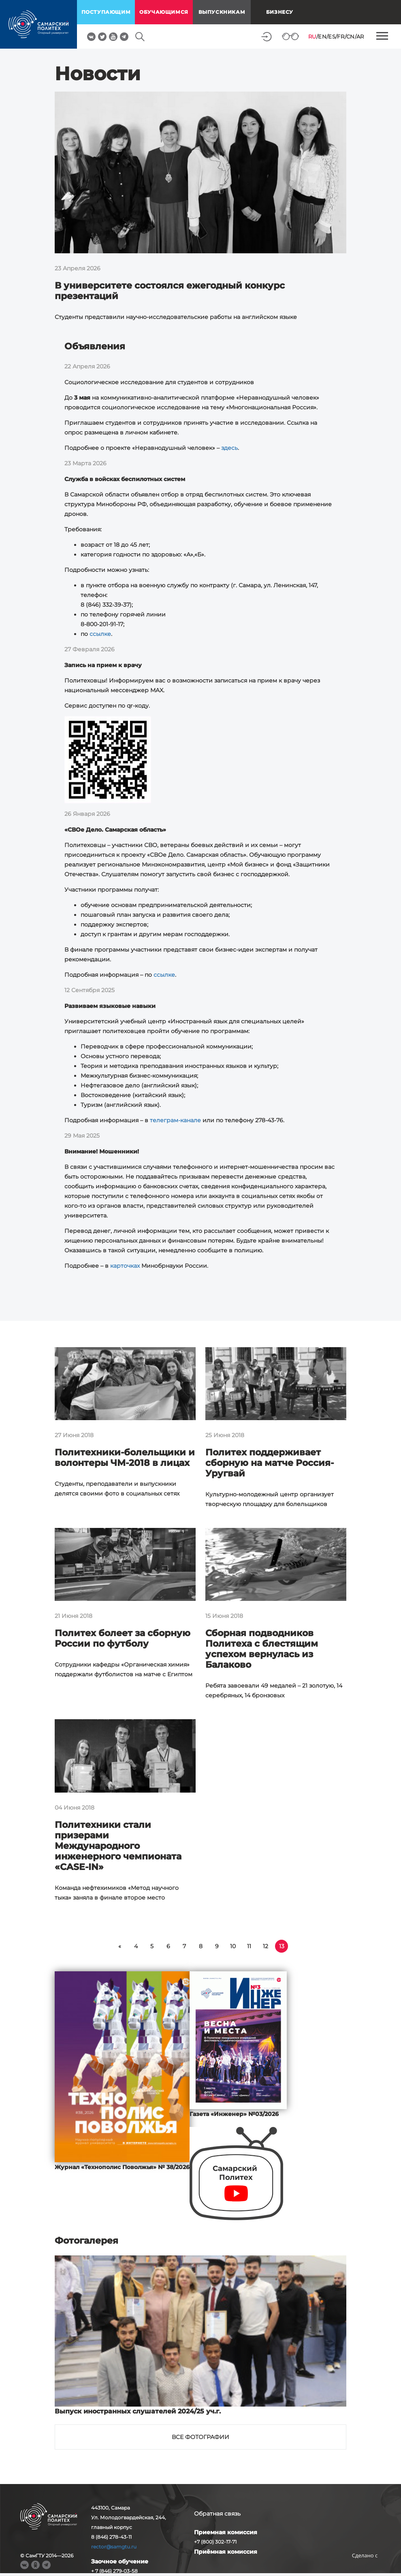  What do you see at coordinates (100, 634) in the screenshot?
I see `ссылке` at bounding box center [100, 634].